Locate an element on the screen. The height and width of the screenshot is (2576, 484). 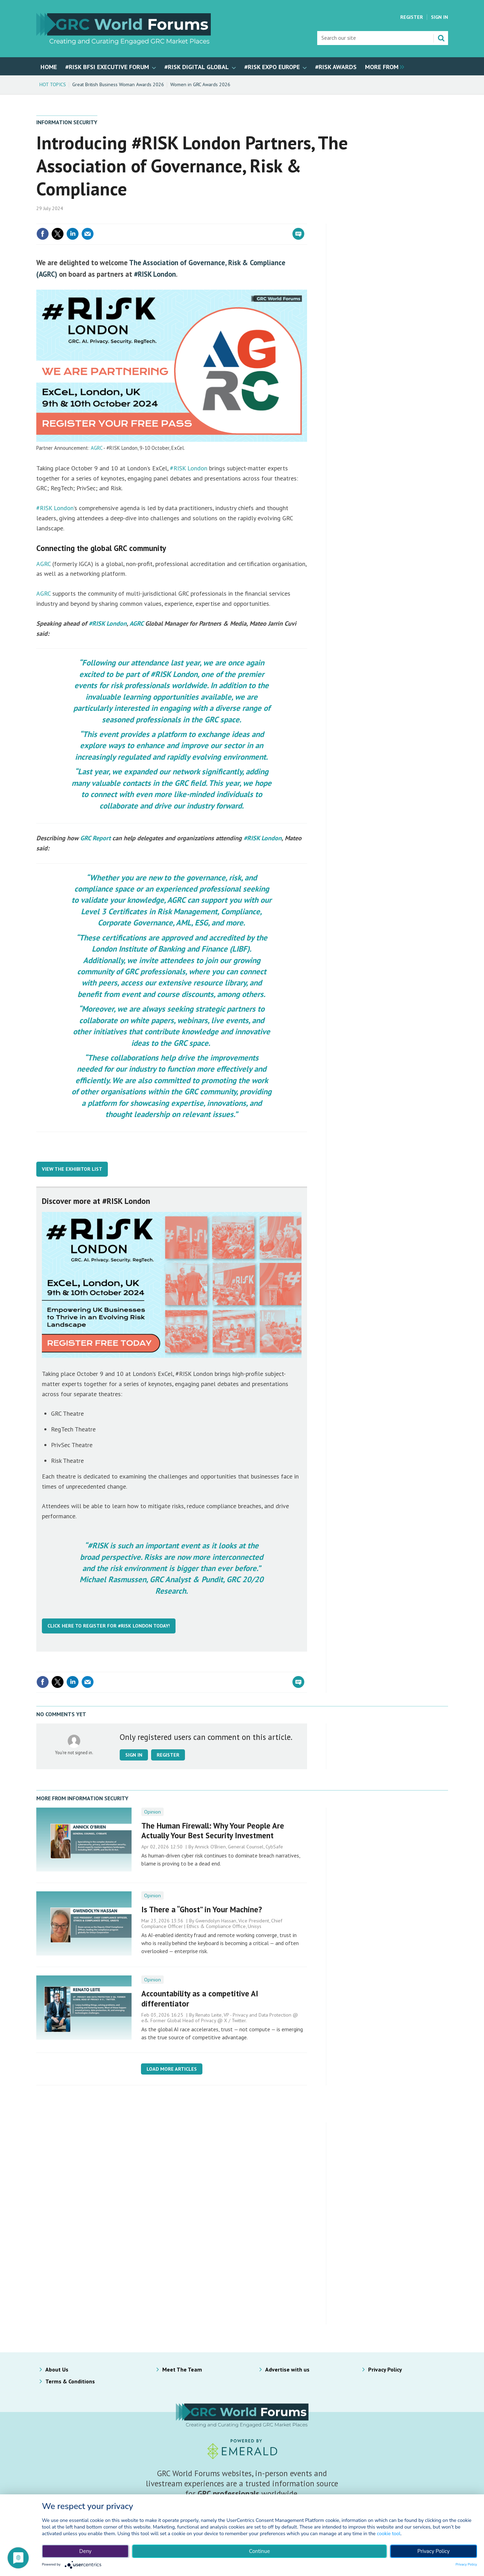
Deny is located at coordinates (85, 2551).